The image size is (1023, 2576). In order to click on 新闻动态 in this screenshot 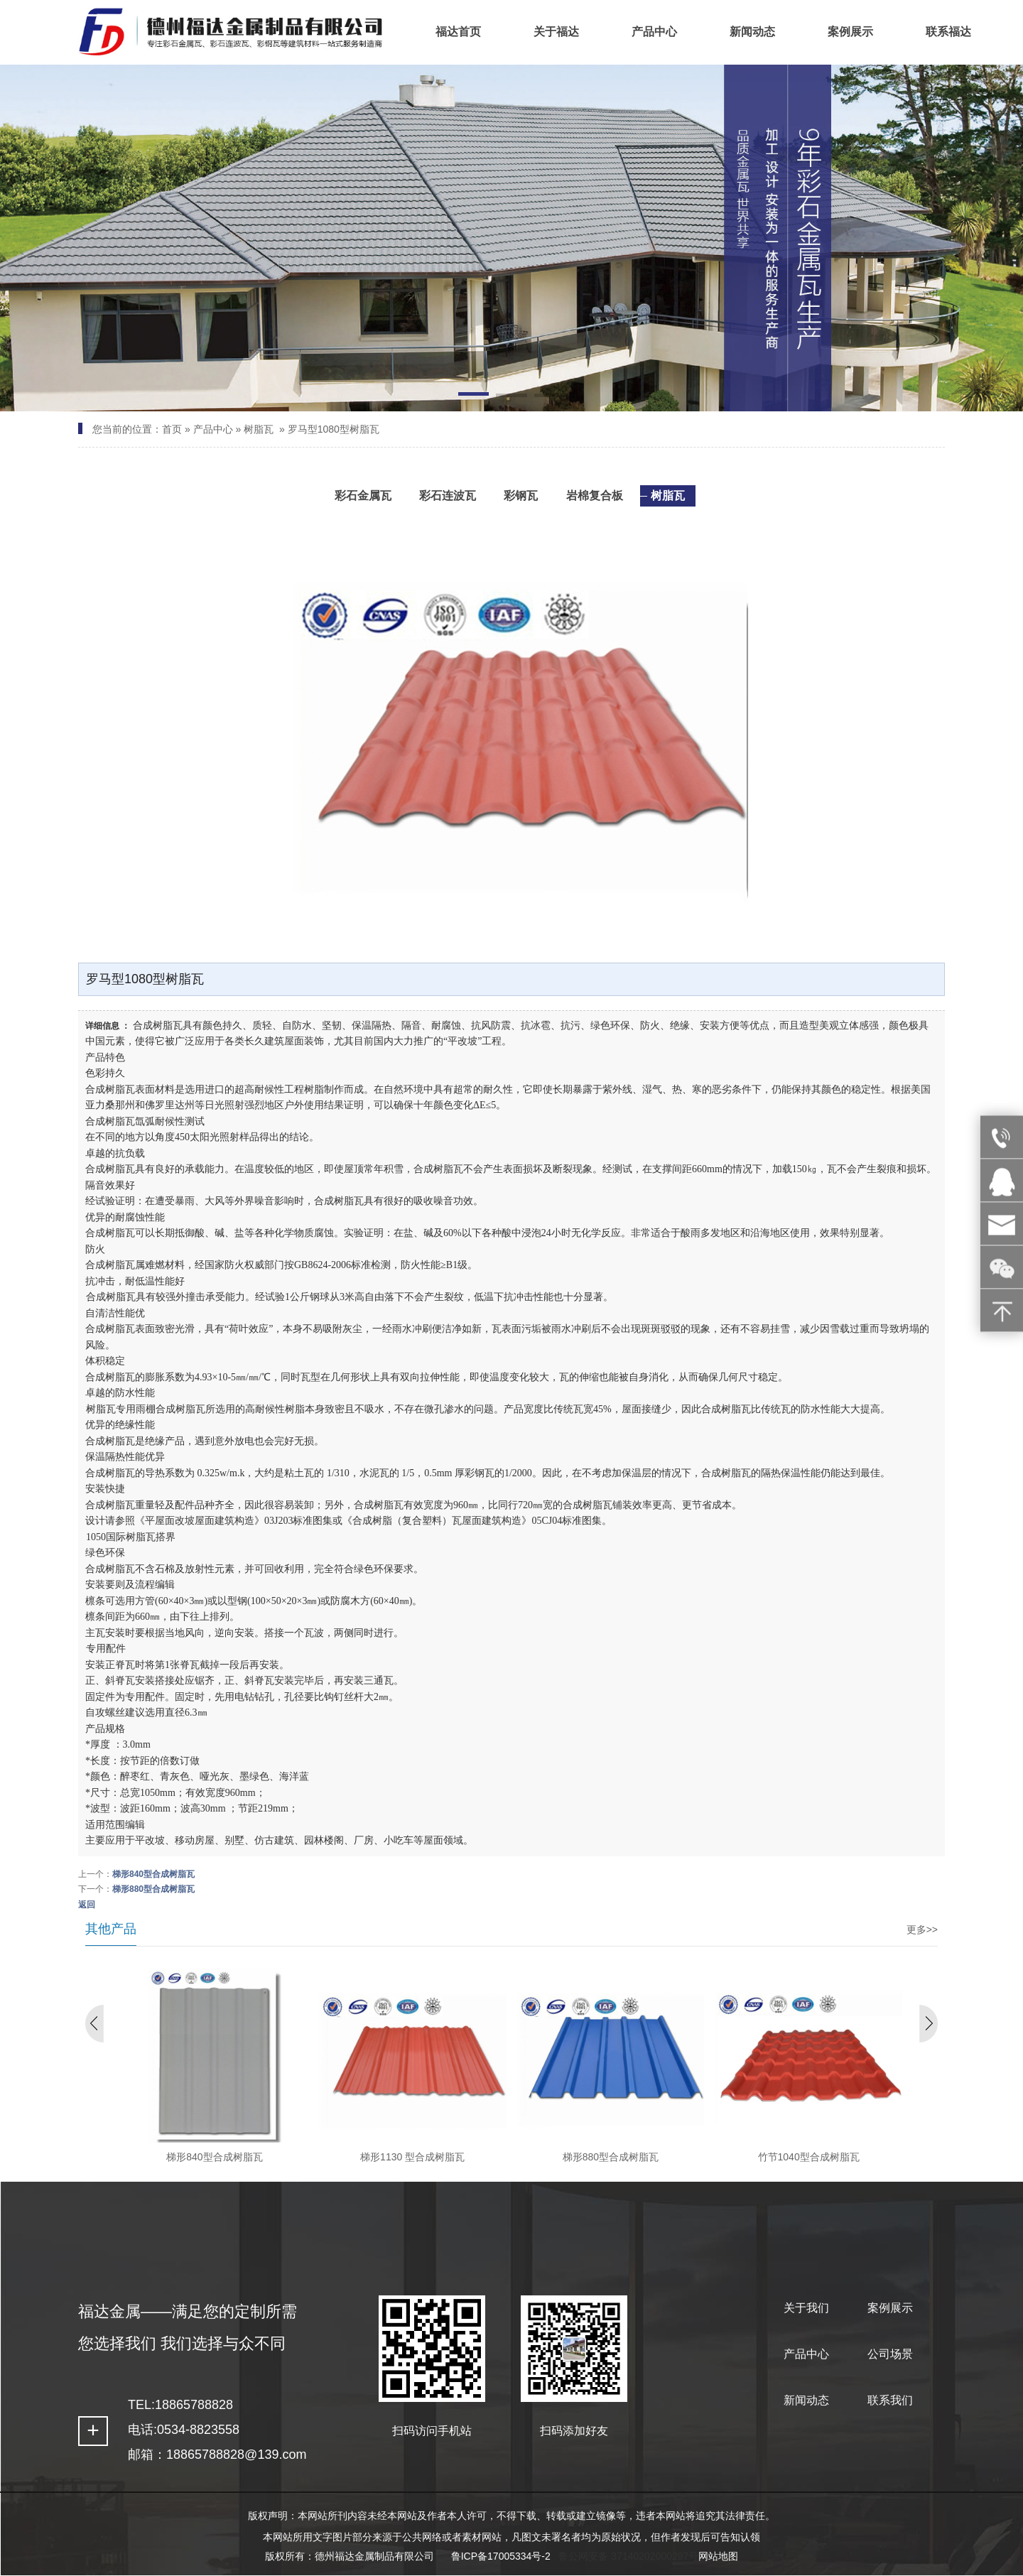, I will do `click(806, 2400)`.